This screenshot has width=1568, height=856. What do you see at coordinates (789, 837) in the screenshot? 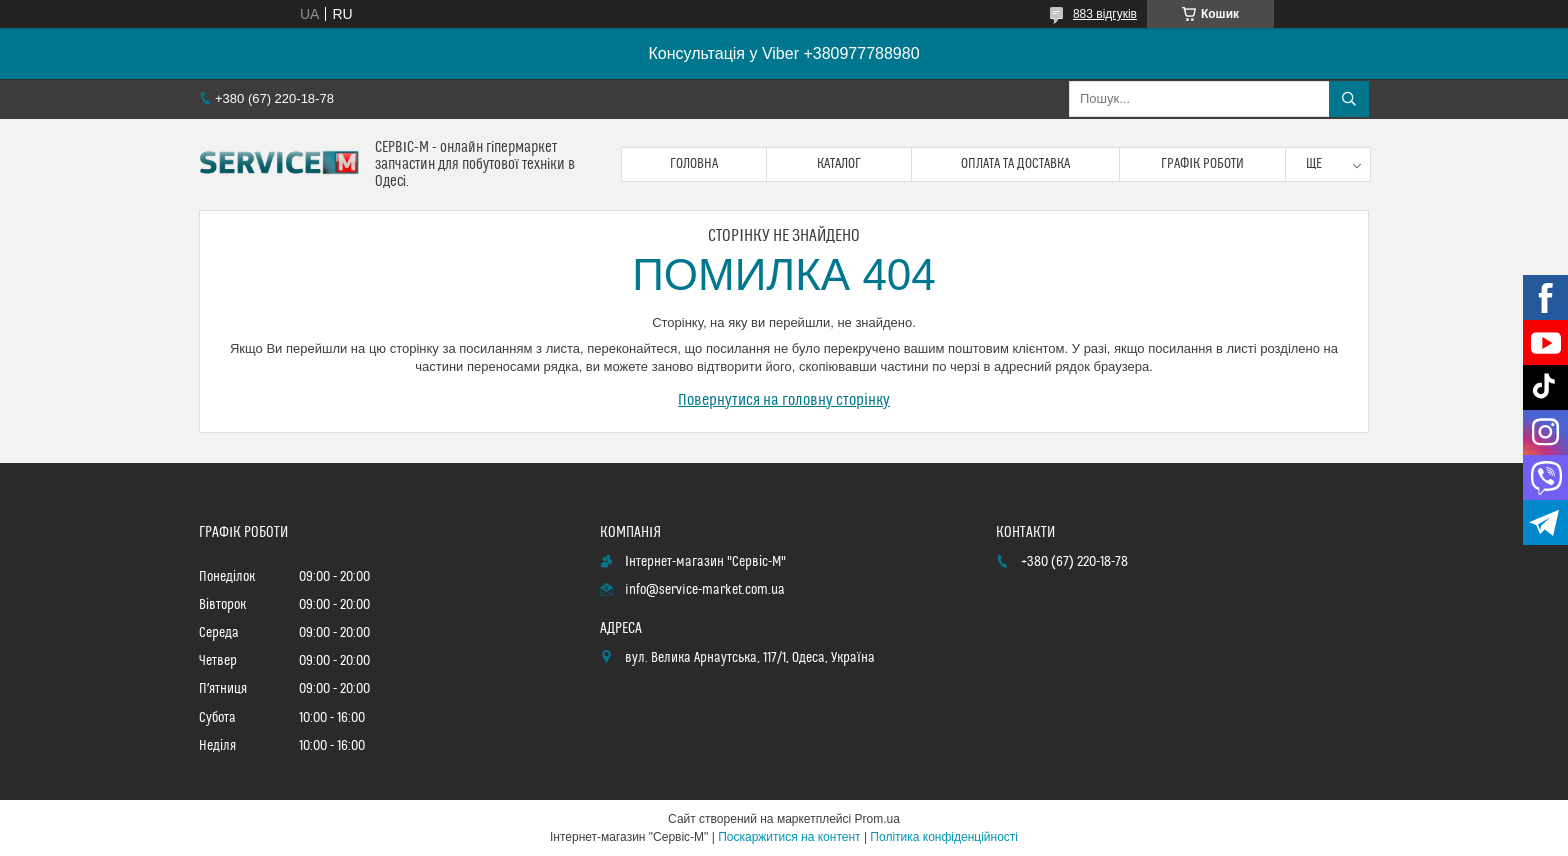
I see `Поскаржитися на контент` at bounding box center [789, 837].